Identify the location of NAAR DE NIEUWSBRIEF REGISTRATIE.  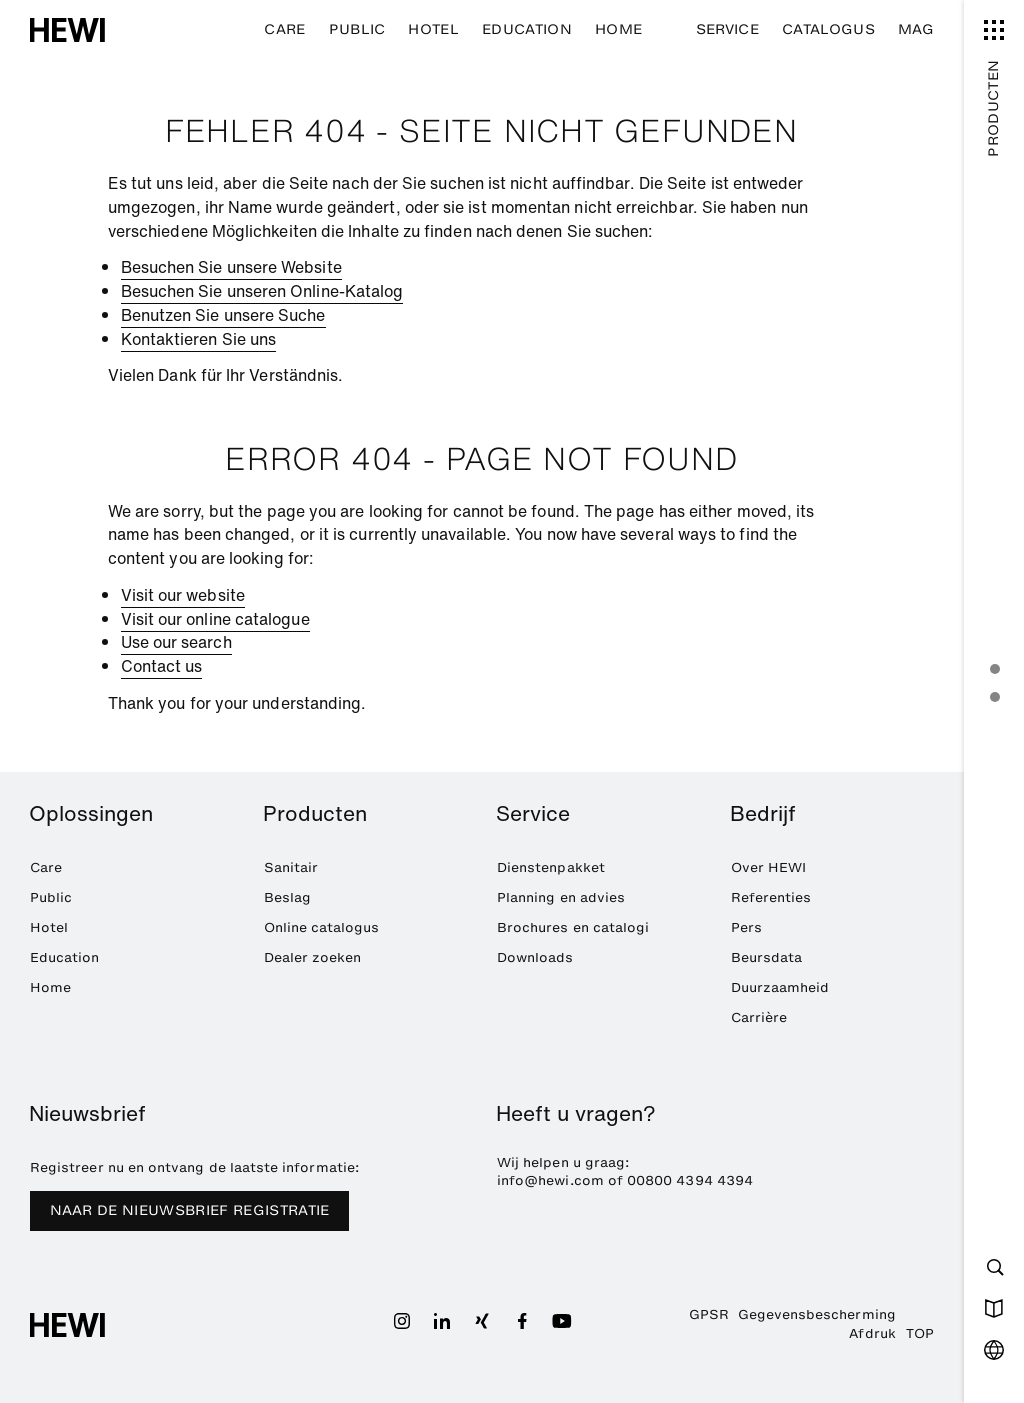
(190, 1210).